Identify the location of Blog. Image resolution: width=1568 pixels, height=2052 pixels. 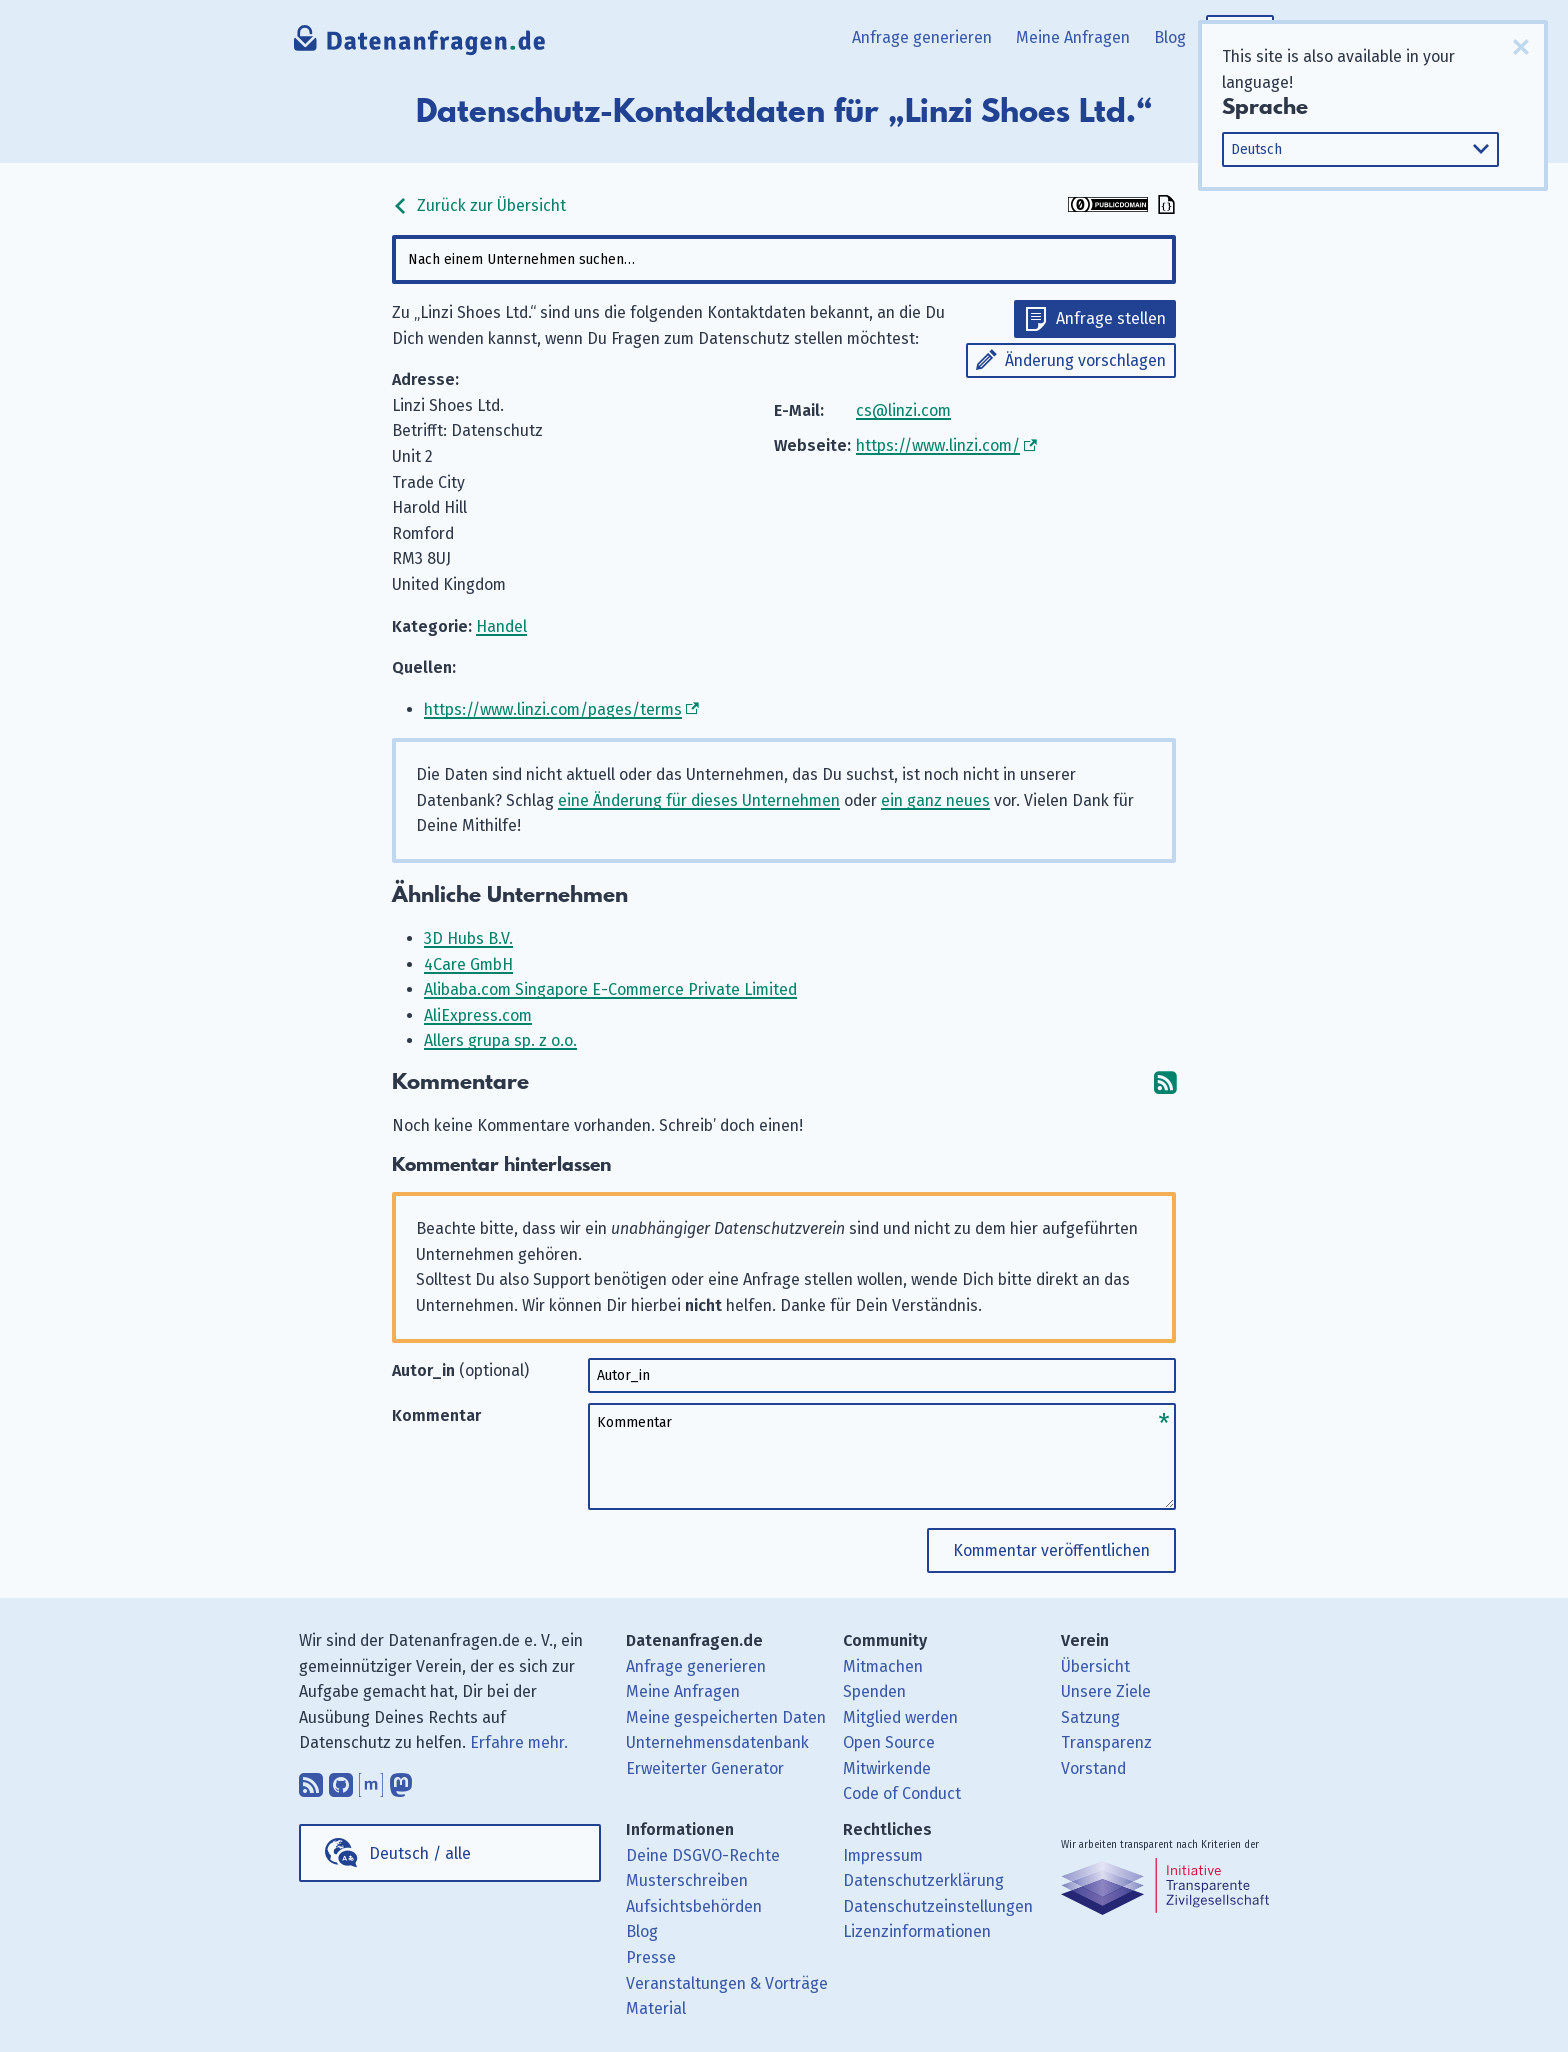
(1170, 37).